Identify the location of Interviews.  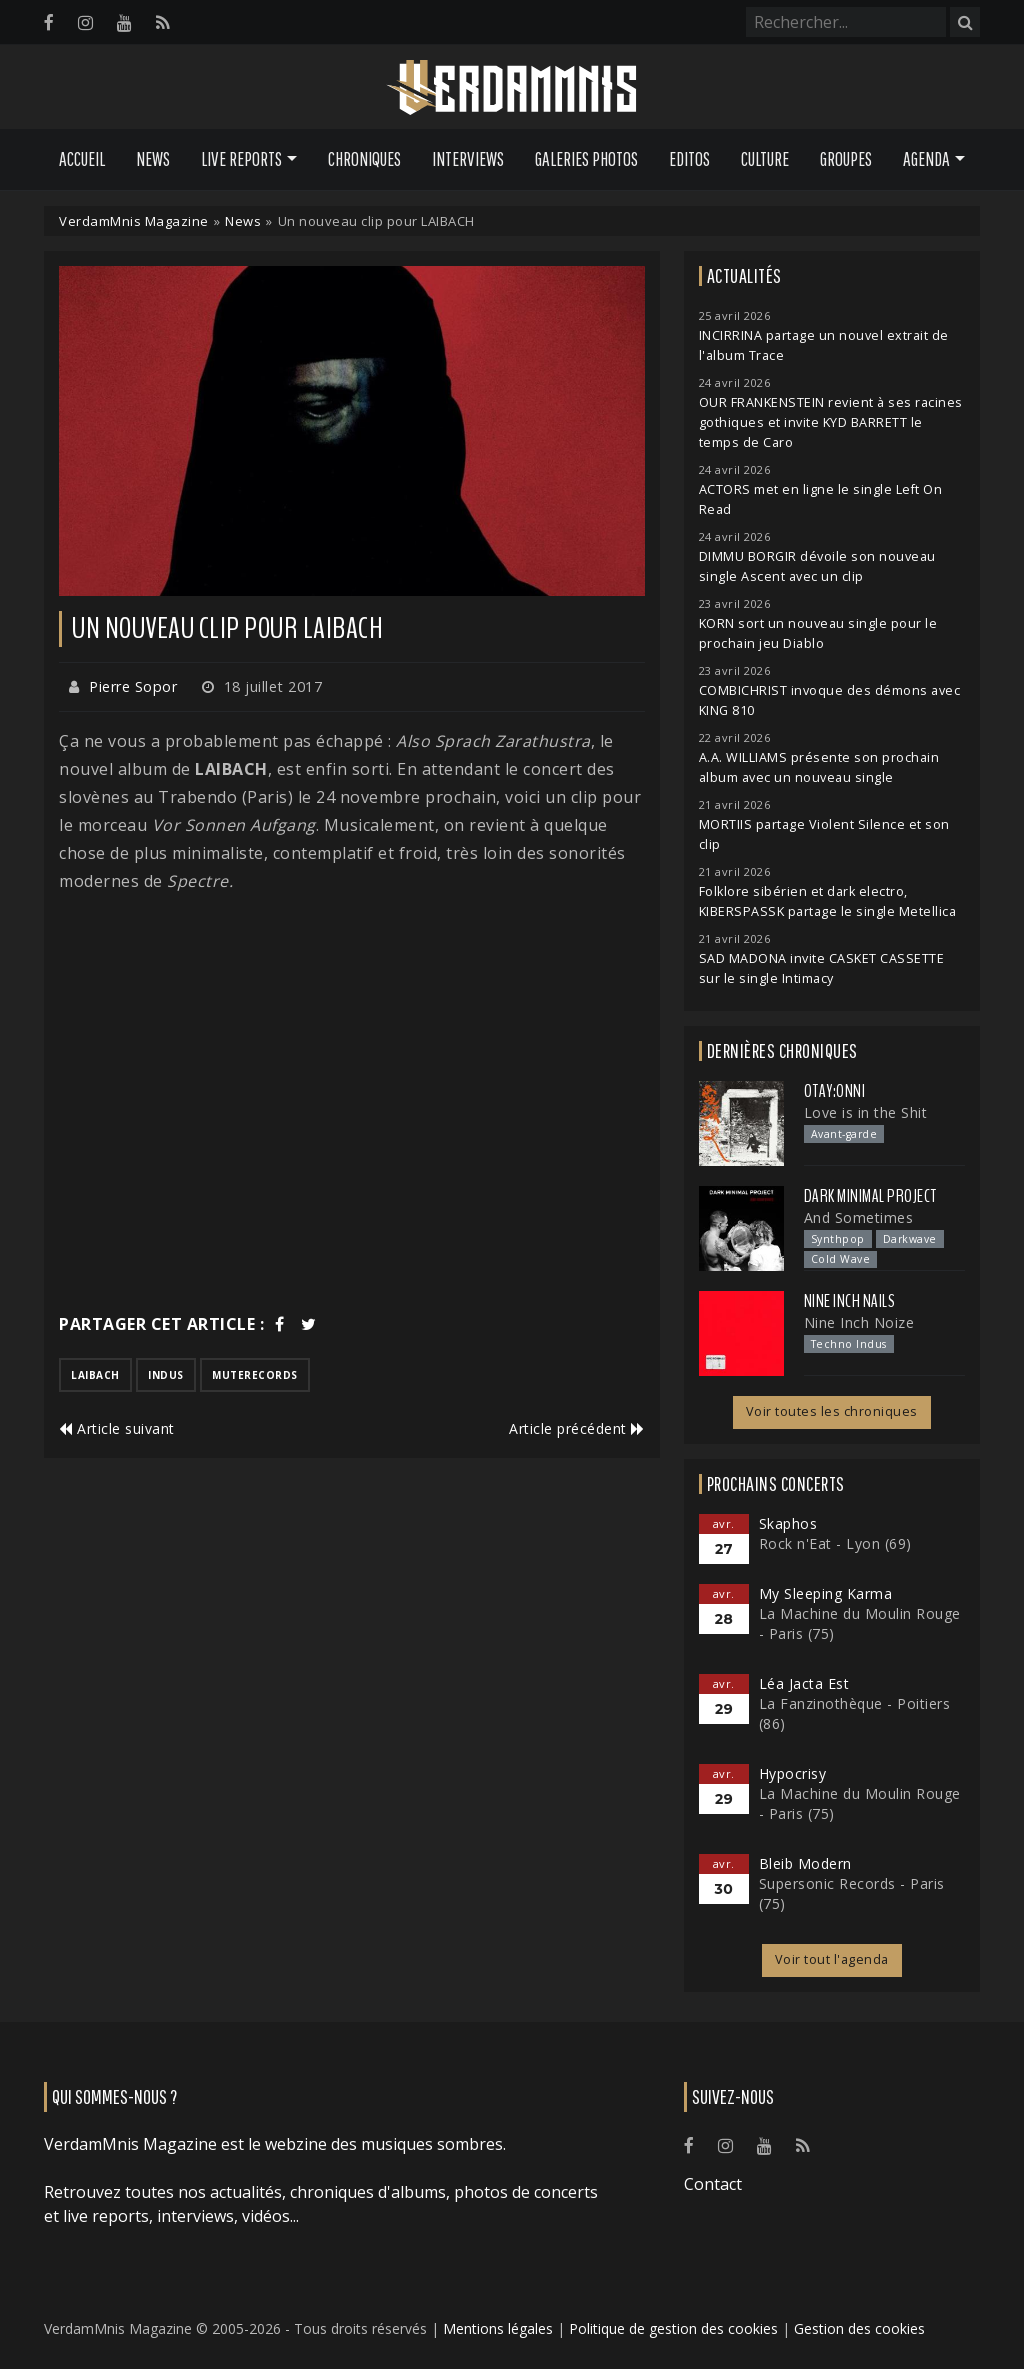
(468, 159).